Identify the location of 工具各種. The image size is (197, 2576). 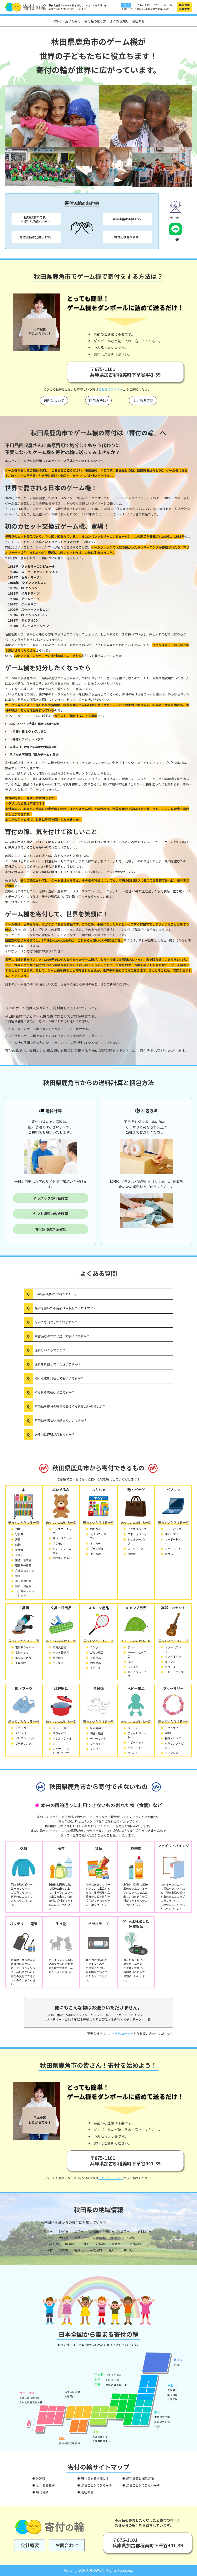
(20, 1663).